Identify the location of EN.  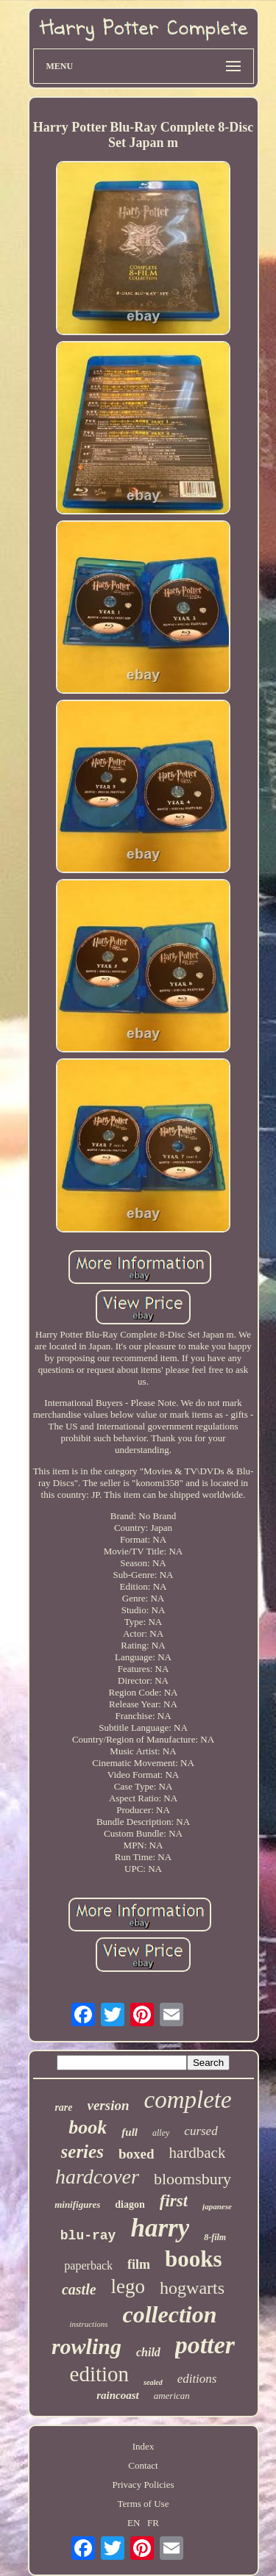
(133, 2522).